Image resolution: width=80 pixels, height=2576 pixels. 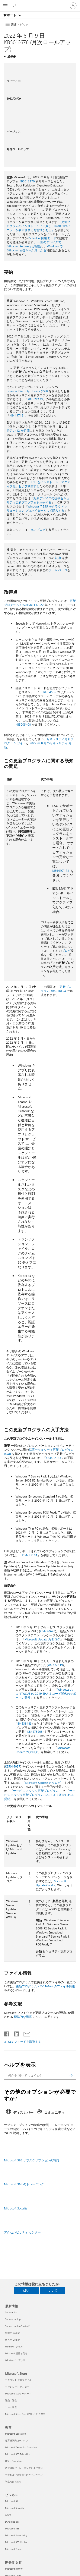 I want to click on Windows 7 ESU をクラウド ソリューション プロバイダーとして購入する, so click(x=37, y=508).